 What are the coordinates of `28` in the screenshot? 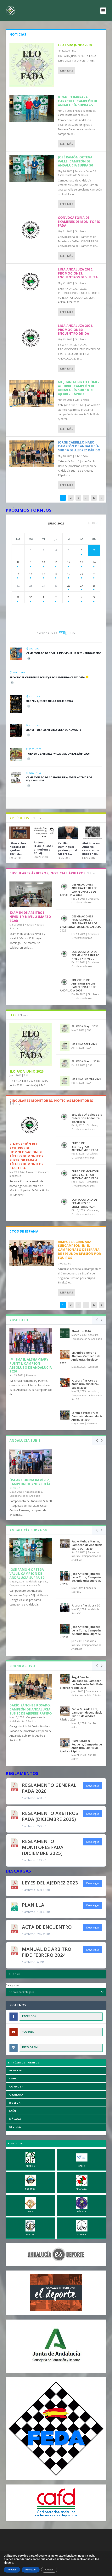 It's located at (94, 585).